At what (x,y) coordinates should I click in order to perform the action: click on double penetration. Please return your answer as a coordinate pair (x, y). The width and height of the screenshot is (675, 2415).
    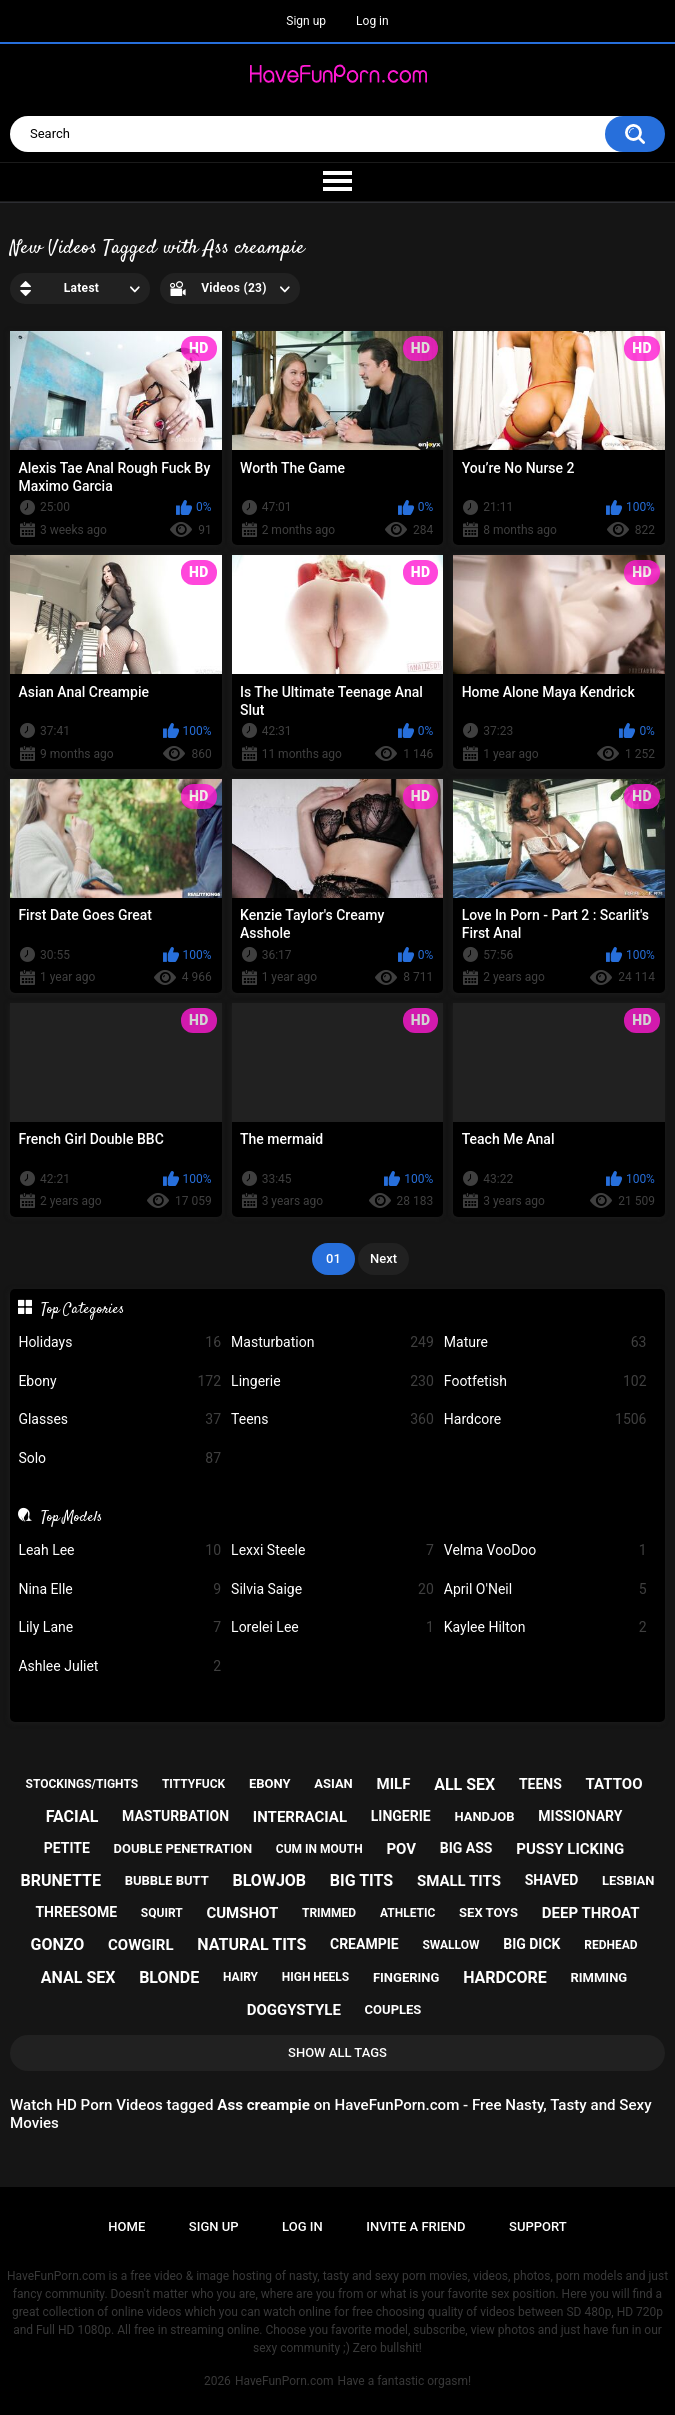
    Looking at the image, I should click on (183, 1848).